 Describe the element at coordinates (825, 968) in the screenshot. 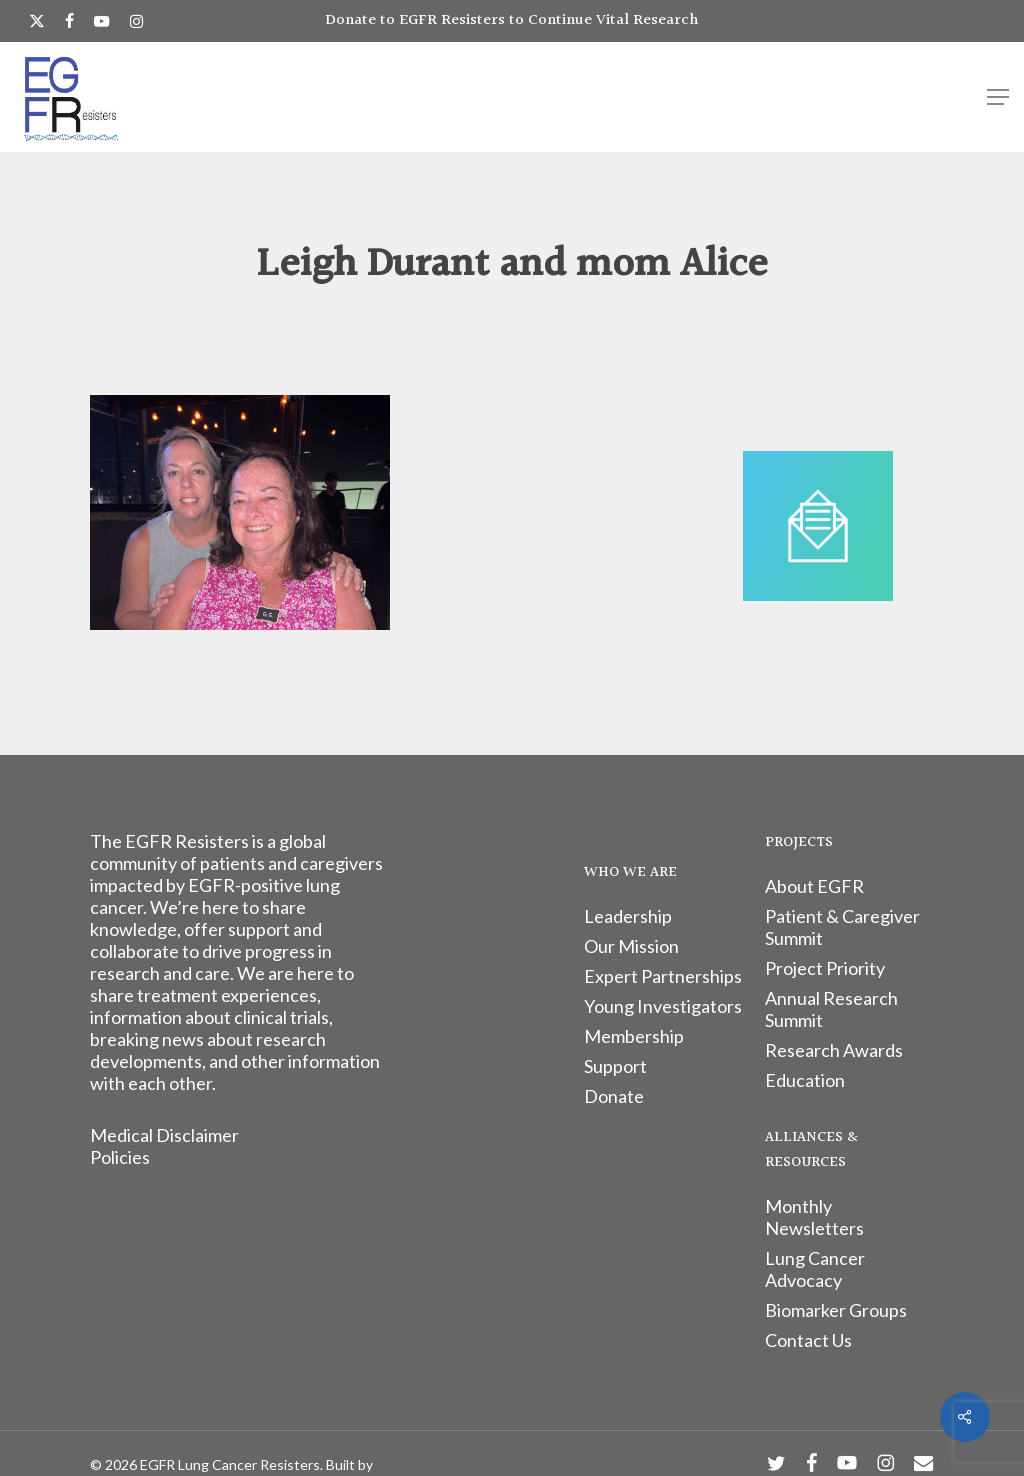

I see `Project Priority` at that location.